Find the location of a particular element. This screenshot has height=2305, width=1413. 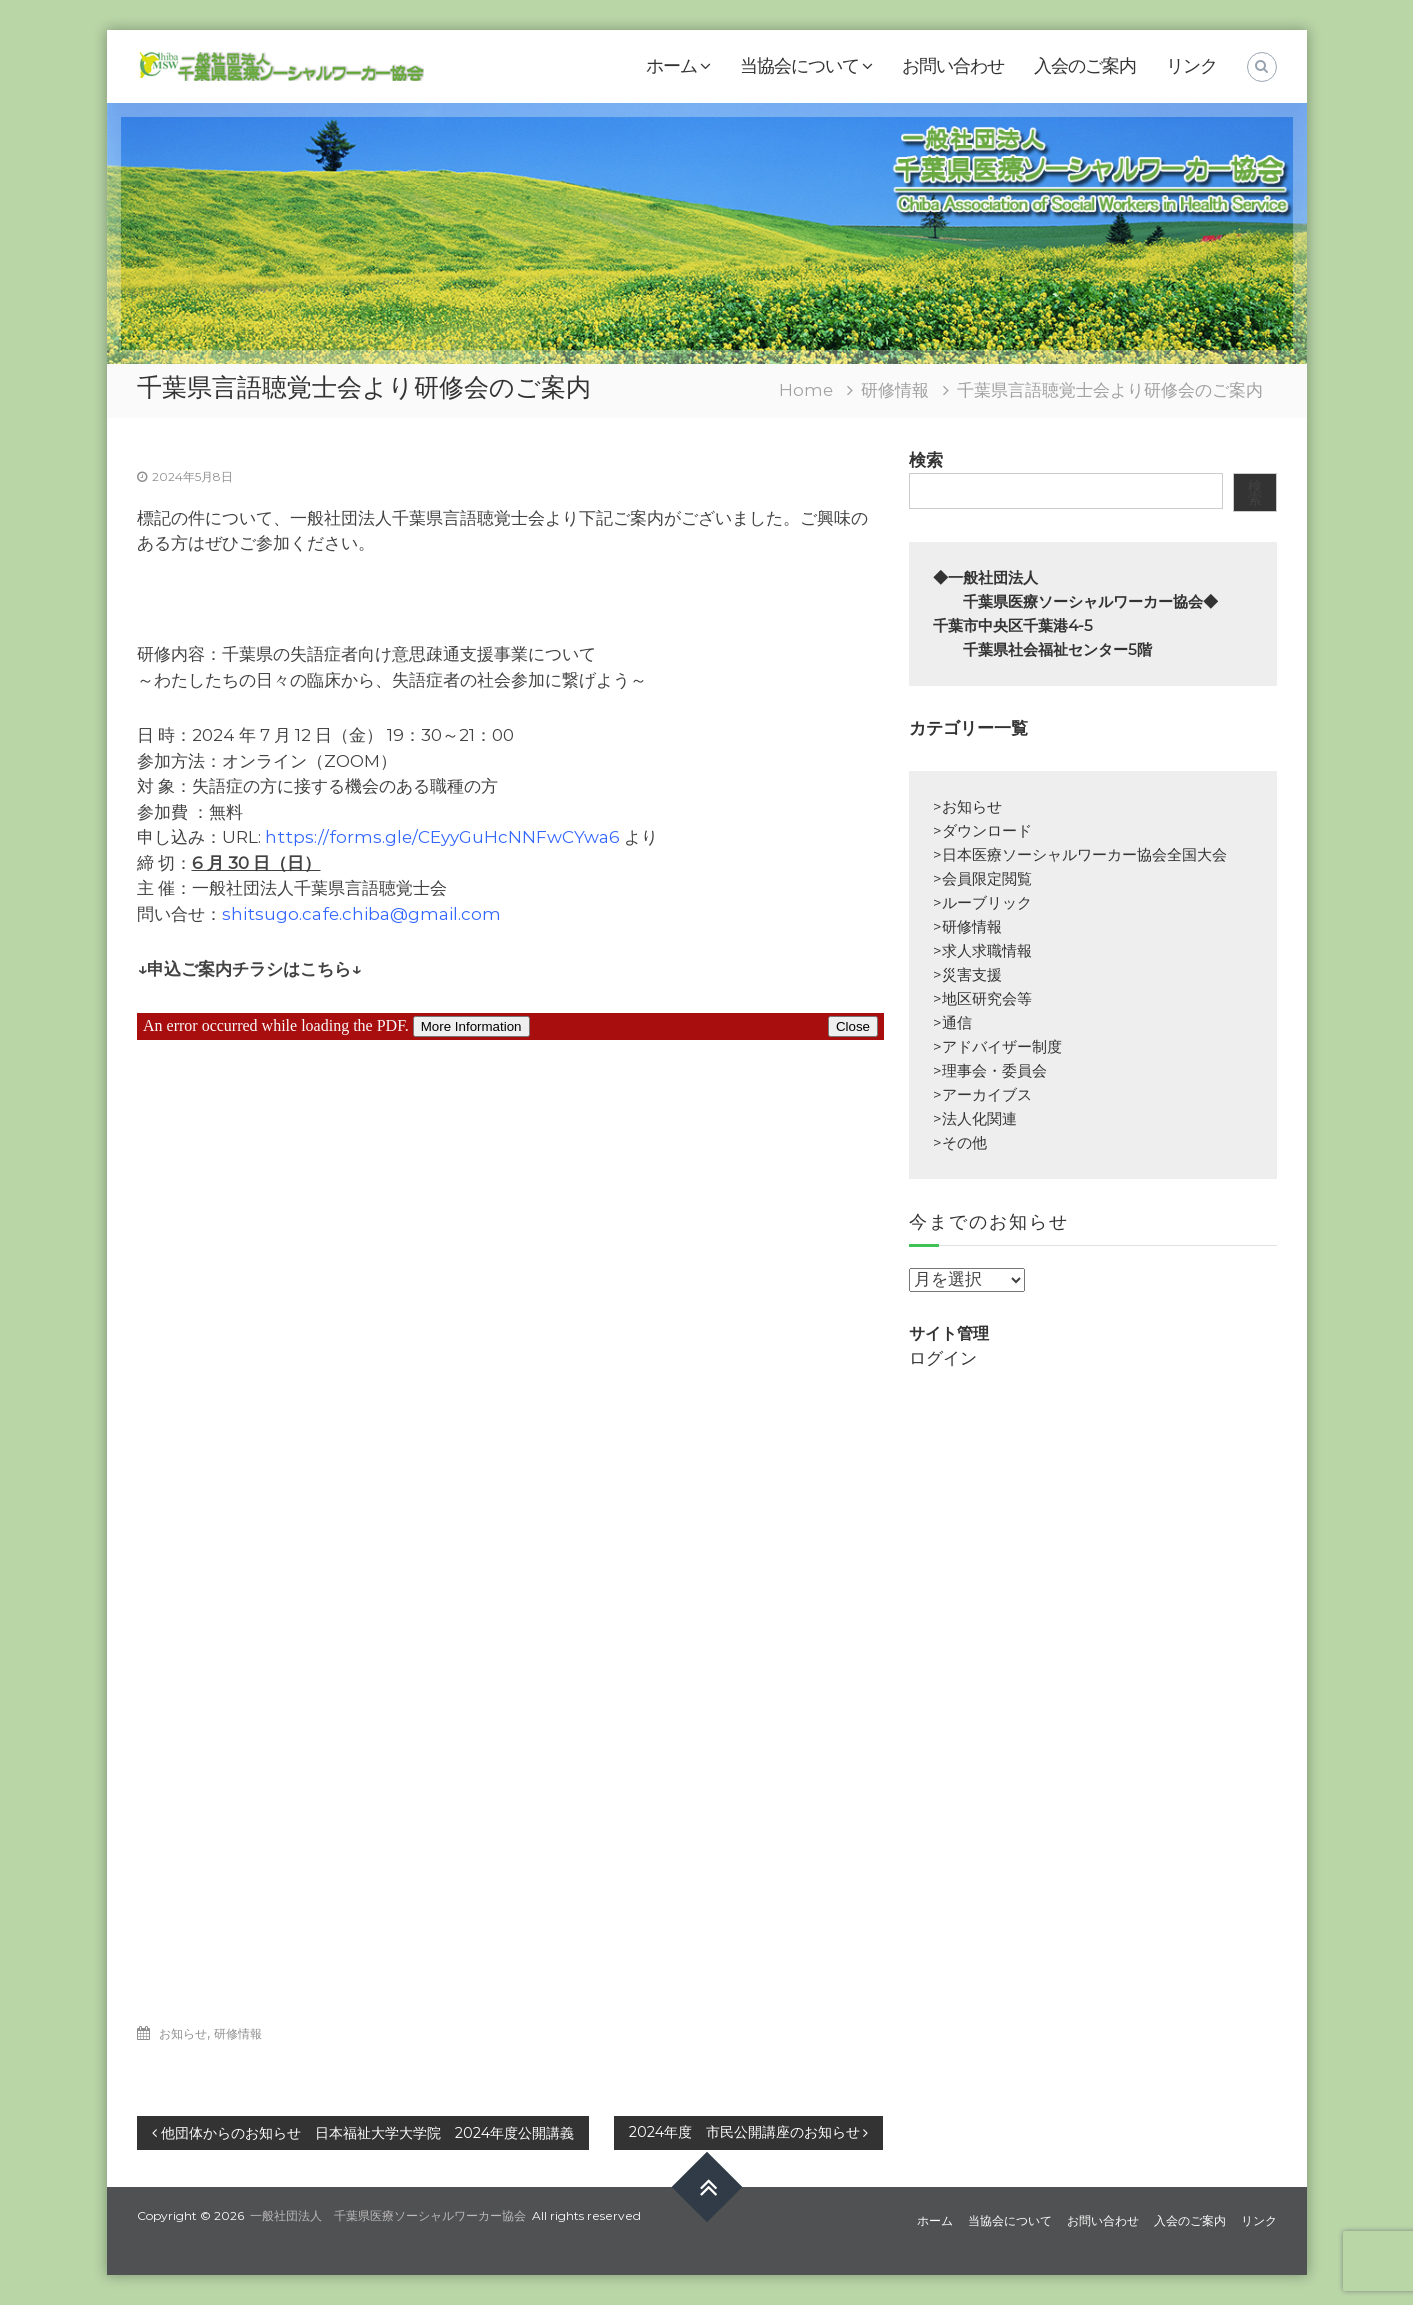

当協会について is located at coordinates (799, 66).